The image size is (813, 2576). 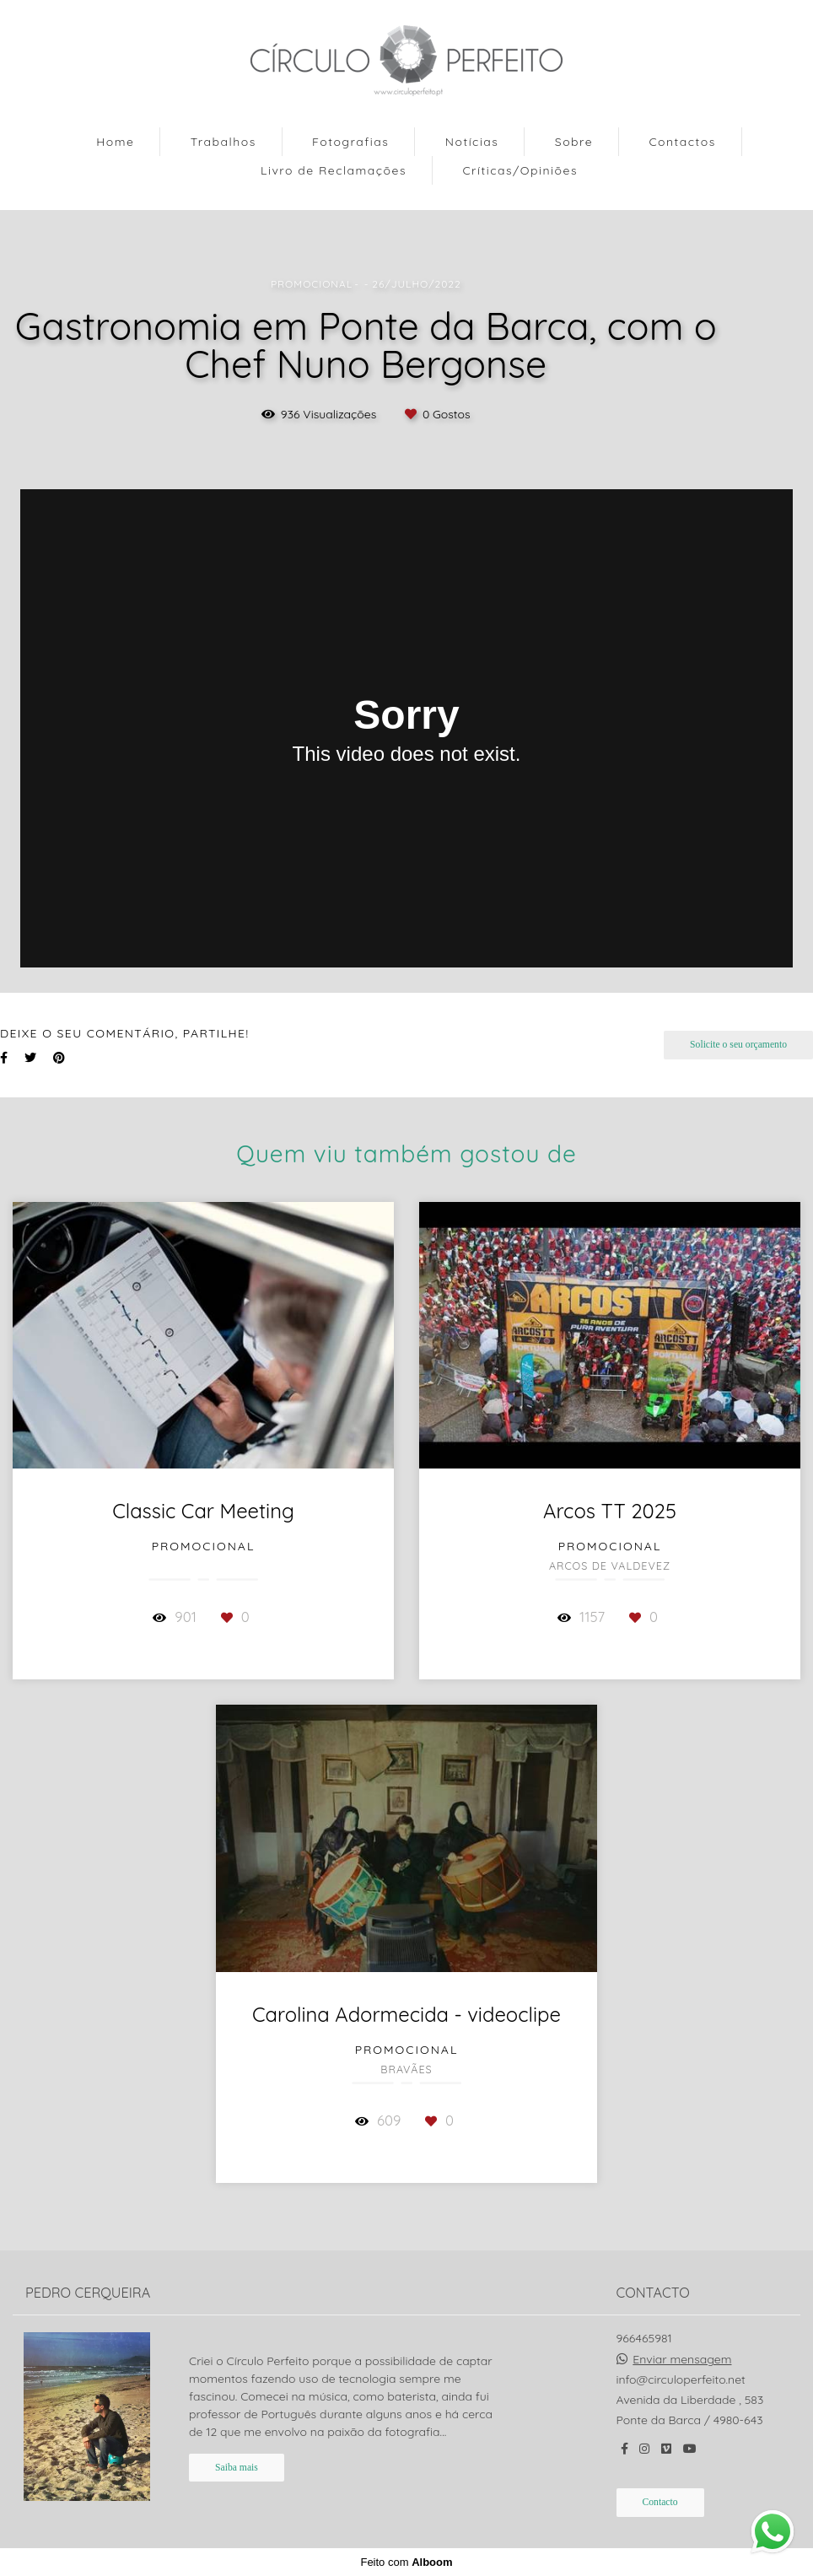 What do you see at coordinates (223, 141) in the screenshot?
I see `Trabalhos` at bounding box center [223, 141].